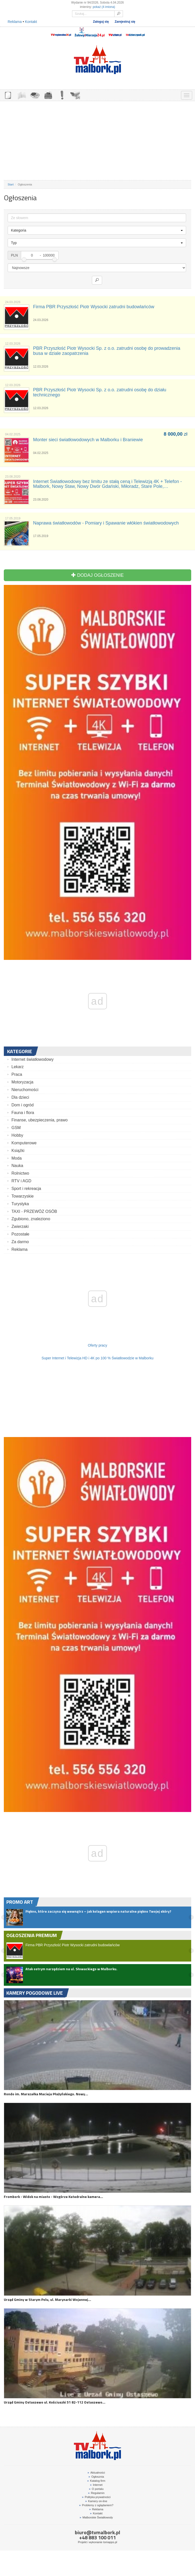 The image size is (195, 2576). I want to click on Aktualności, so click(96, 2473).